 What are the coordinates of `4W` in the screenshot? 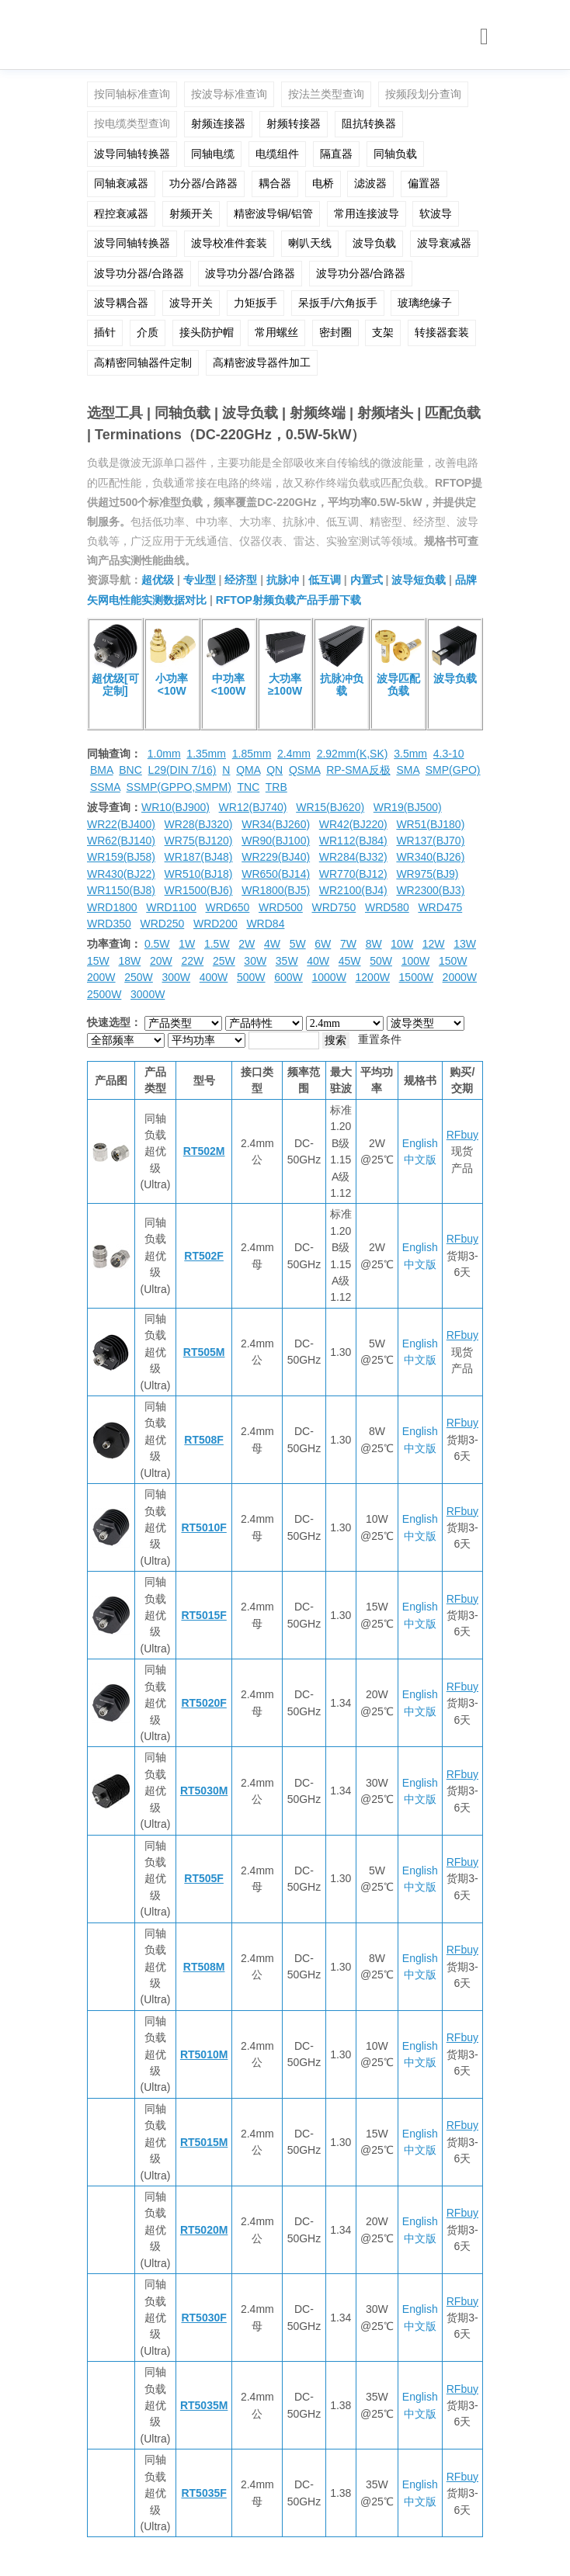 It's located at (272, 944).